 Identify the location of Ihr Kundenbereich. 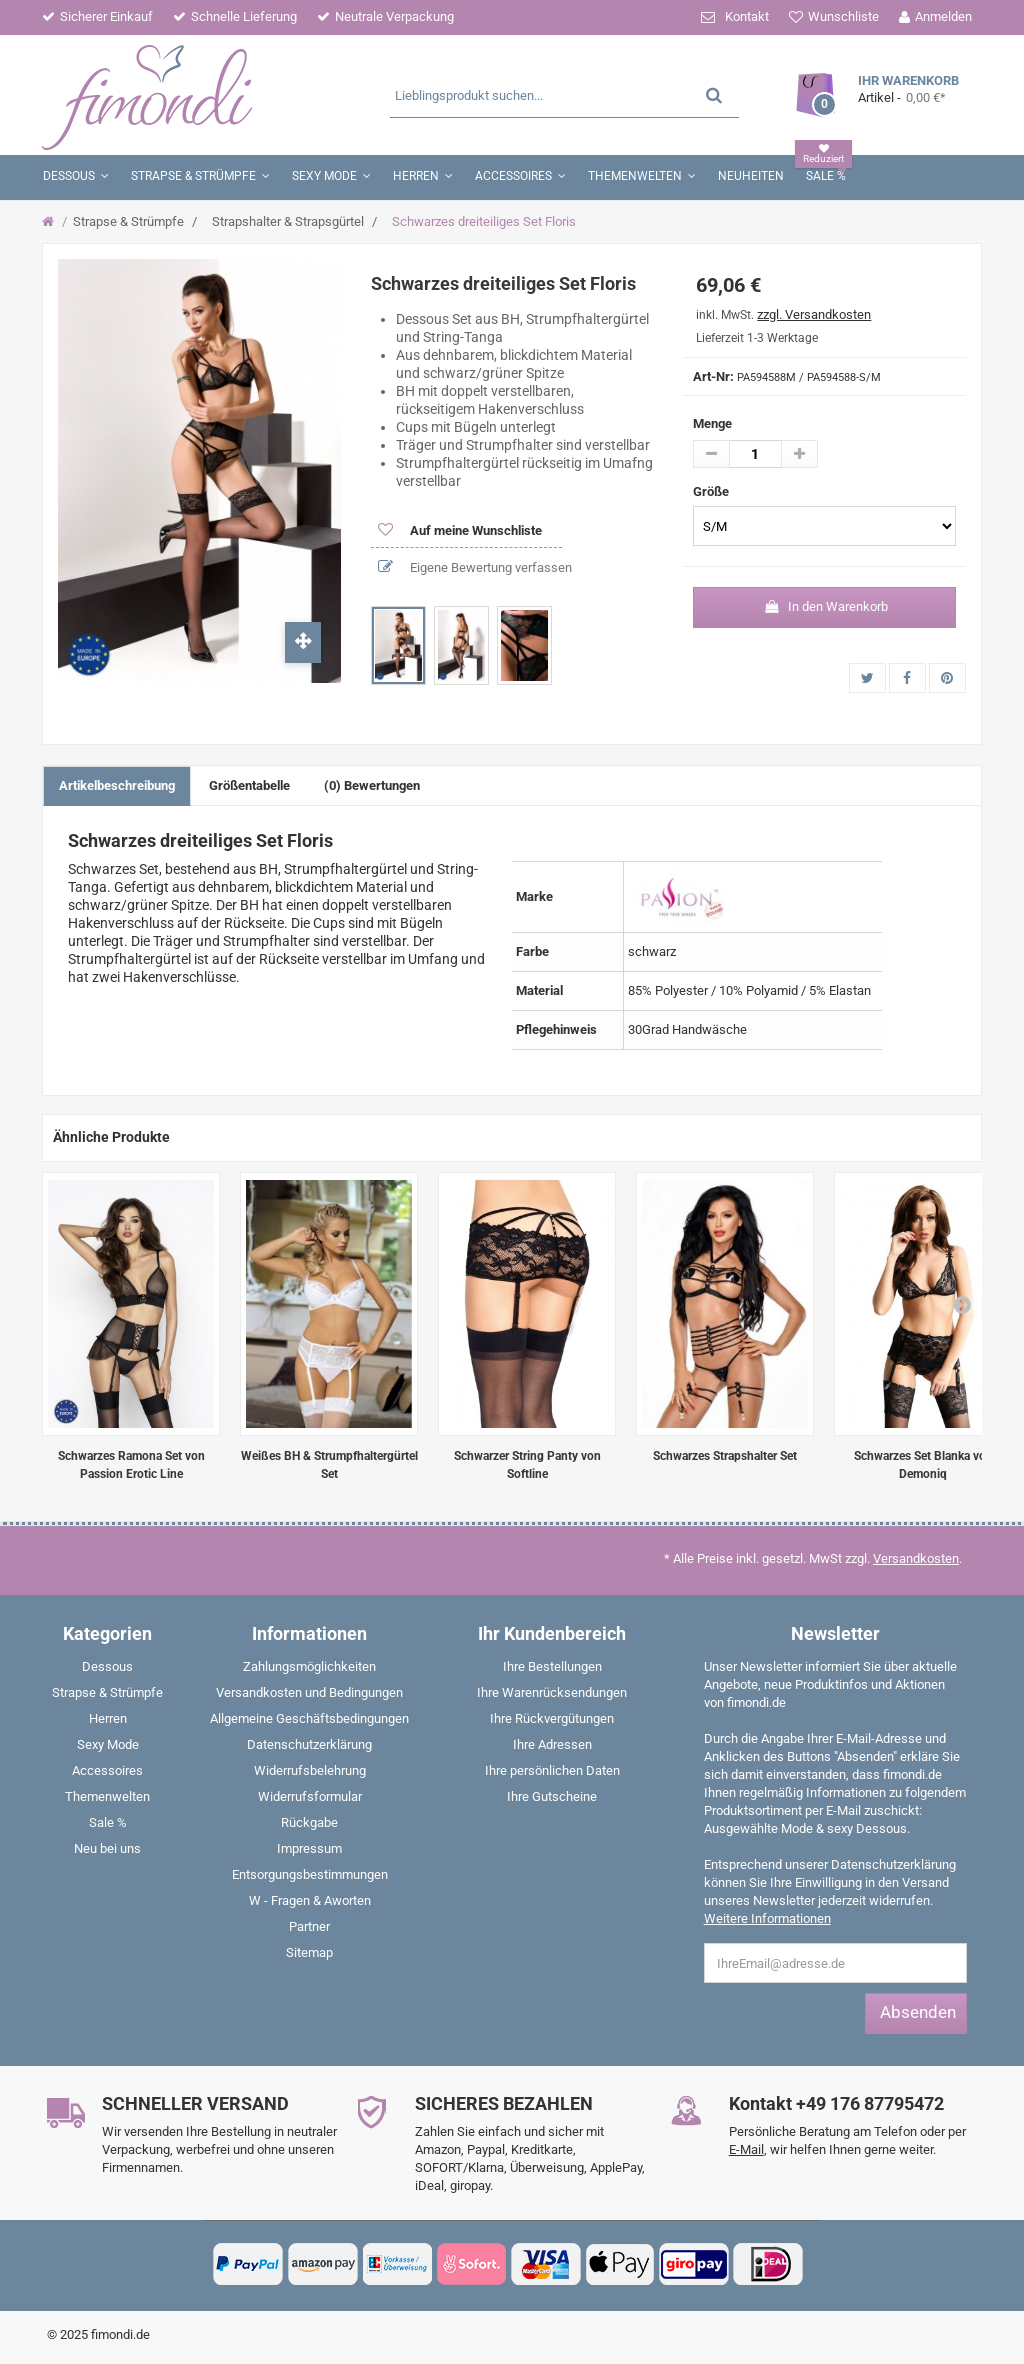
(552, 1633).